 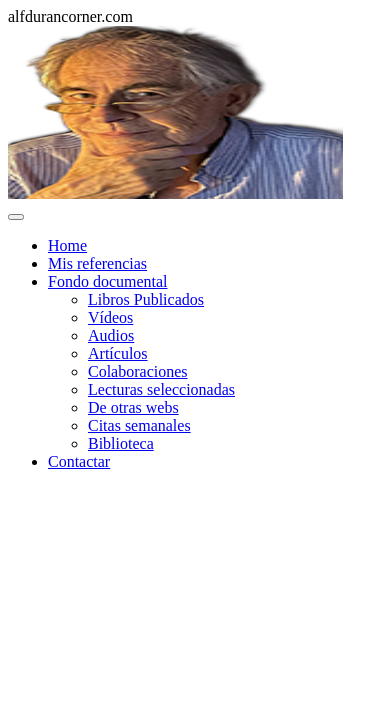 What do you see at coordinates (97, 263) in the screenshot?
I see `Mis referencias` at bounding box center [97, 263].